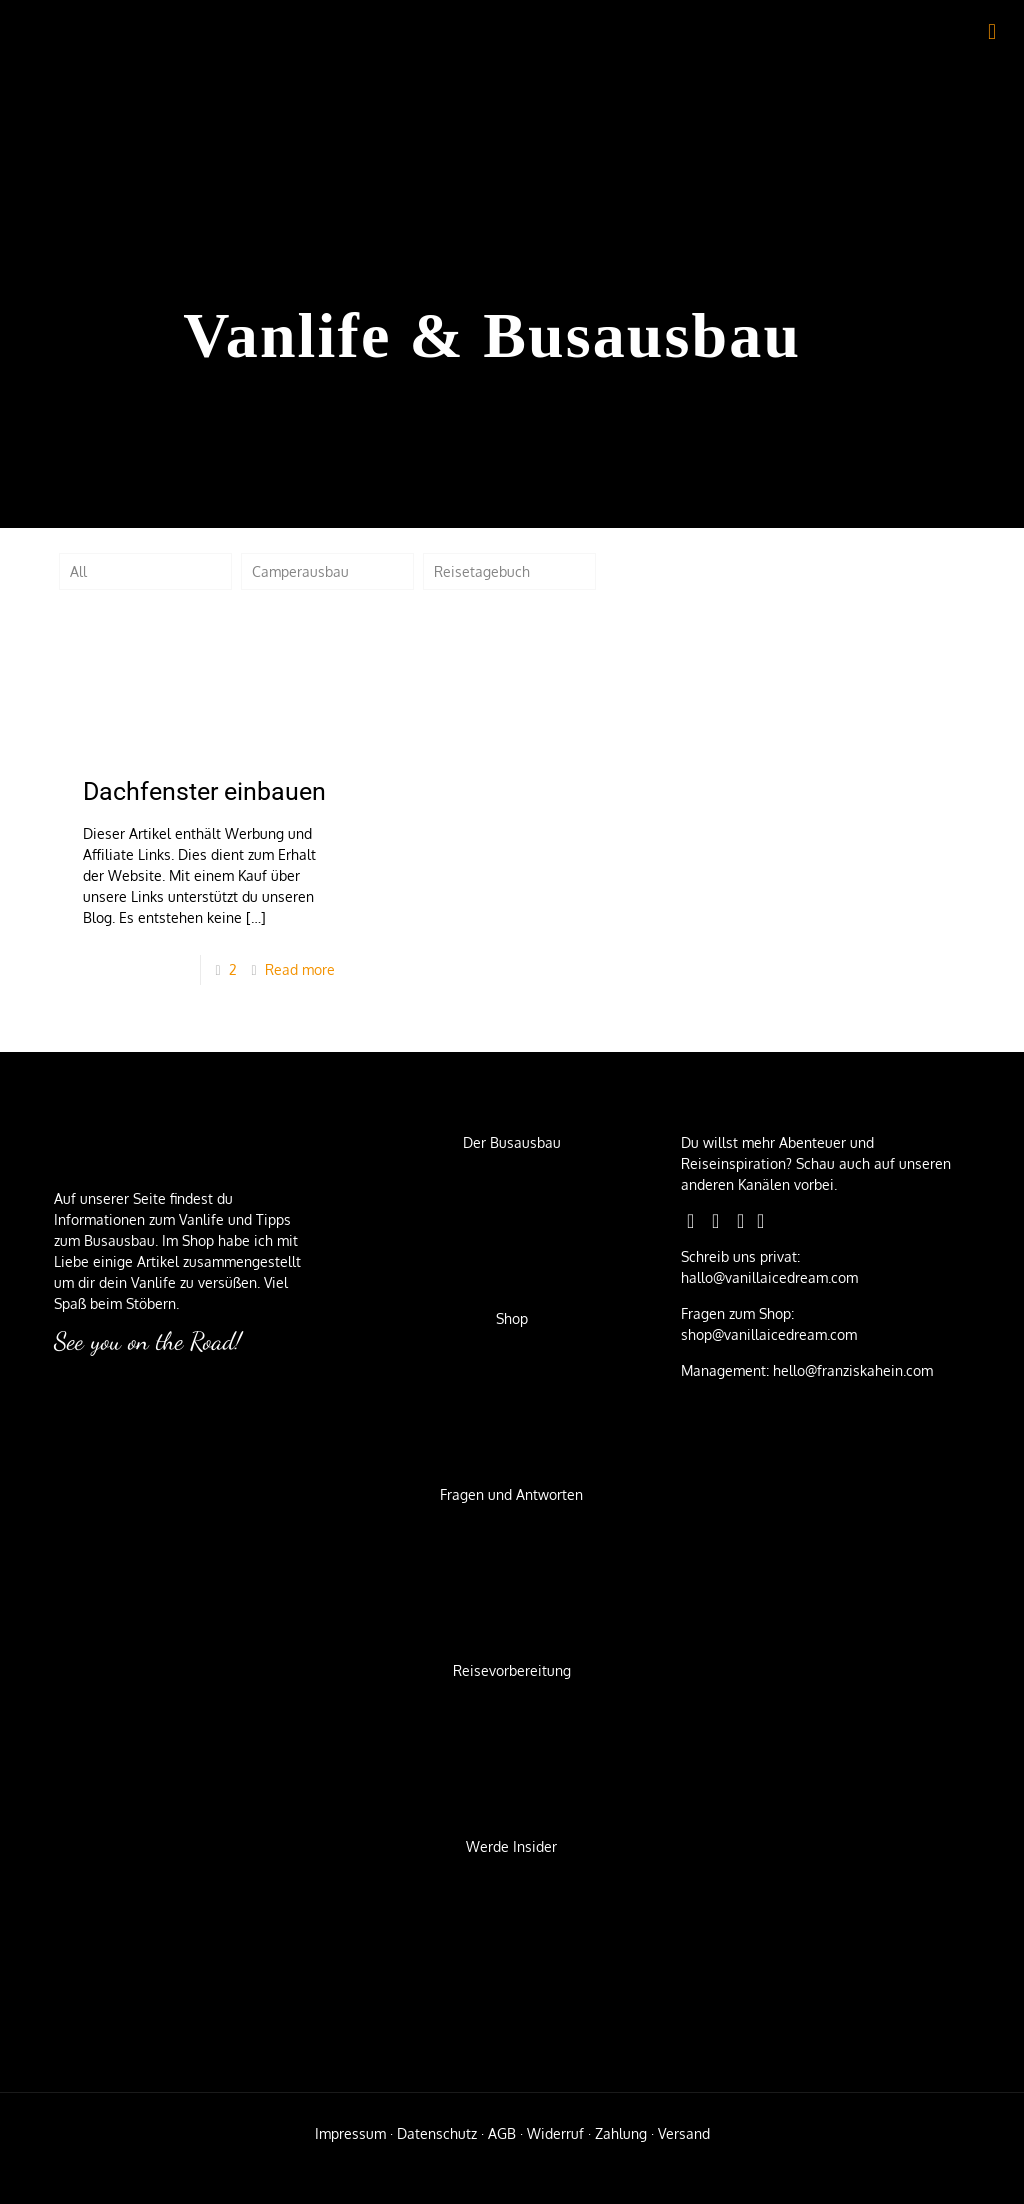 This screenshot has width=1024, height=2204. I want to click on hello@franziskahein.com, so click(851, 1370).